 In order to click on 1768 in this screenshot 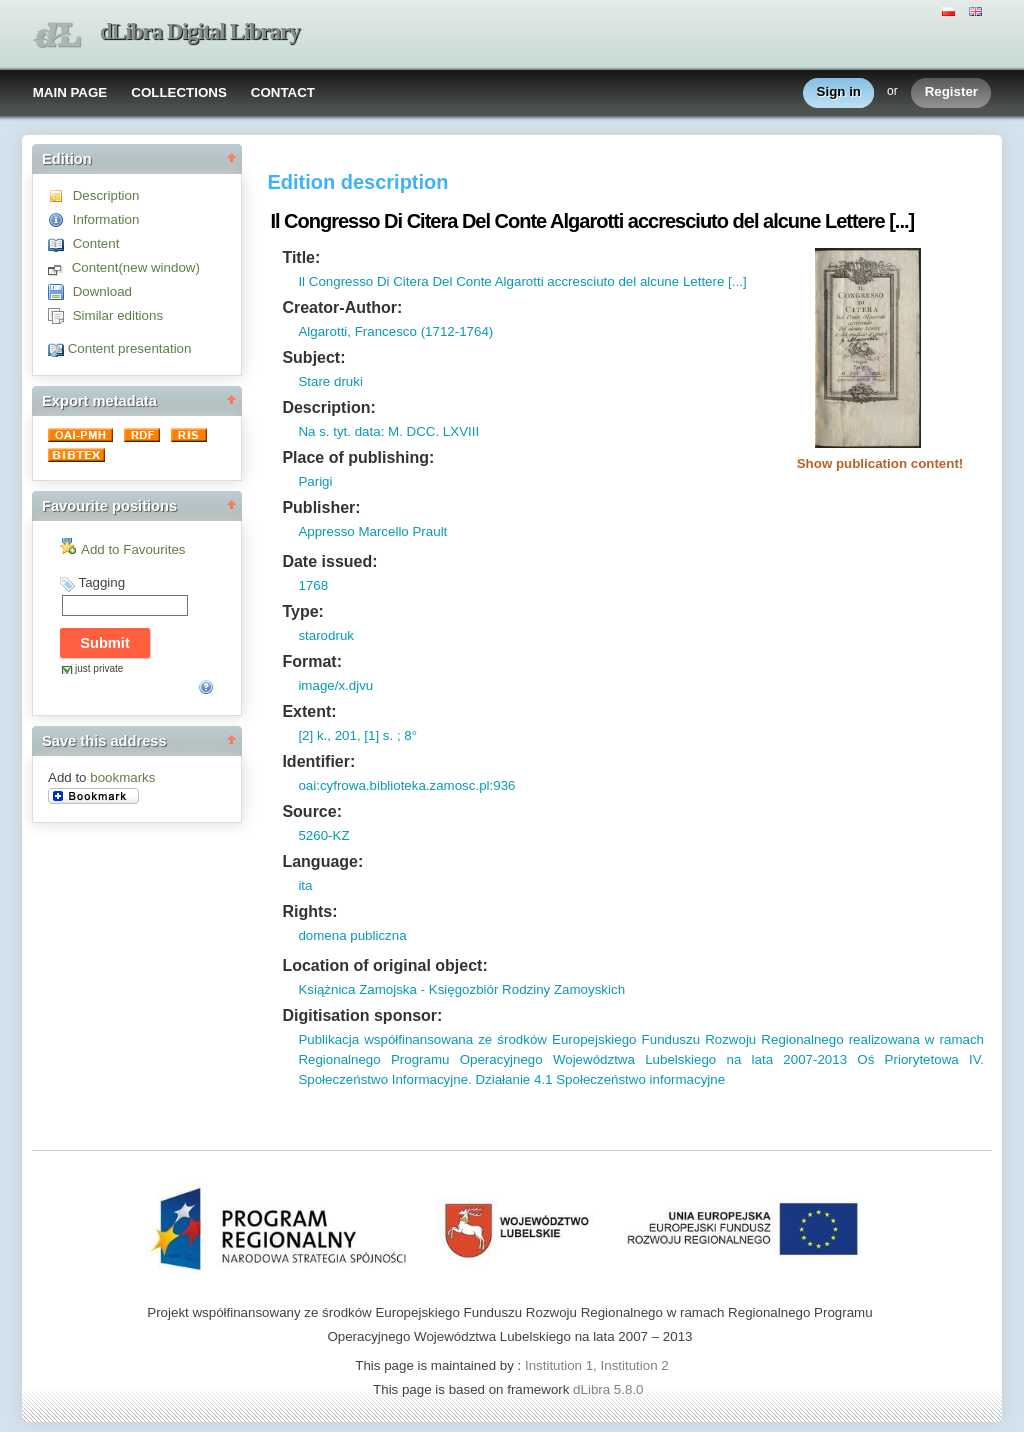, I will do `click(313, 585)`.